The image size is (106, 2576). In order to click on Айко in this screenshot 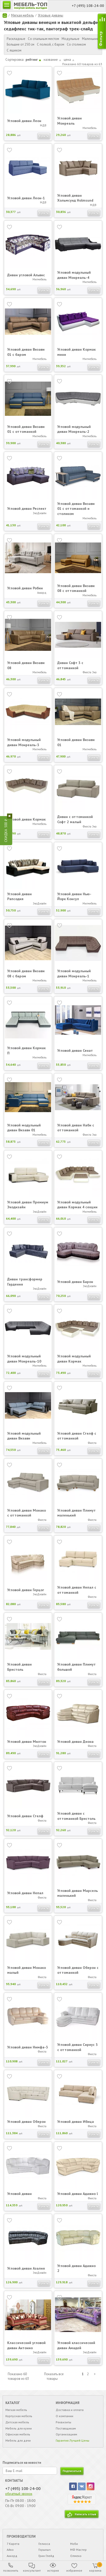, I will do `click(10, 2550)`.